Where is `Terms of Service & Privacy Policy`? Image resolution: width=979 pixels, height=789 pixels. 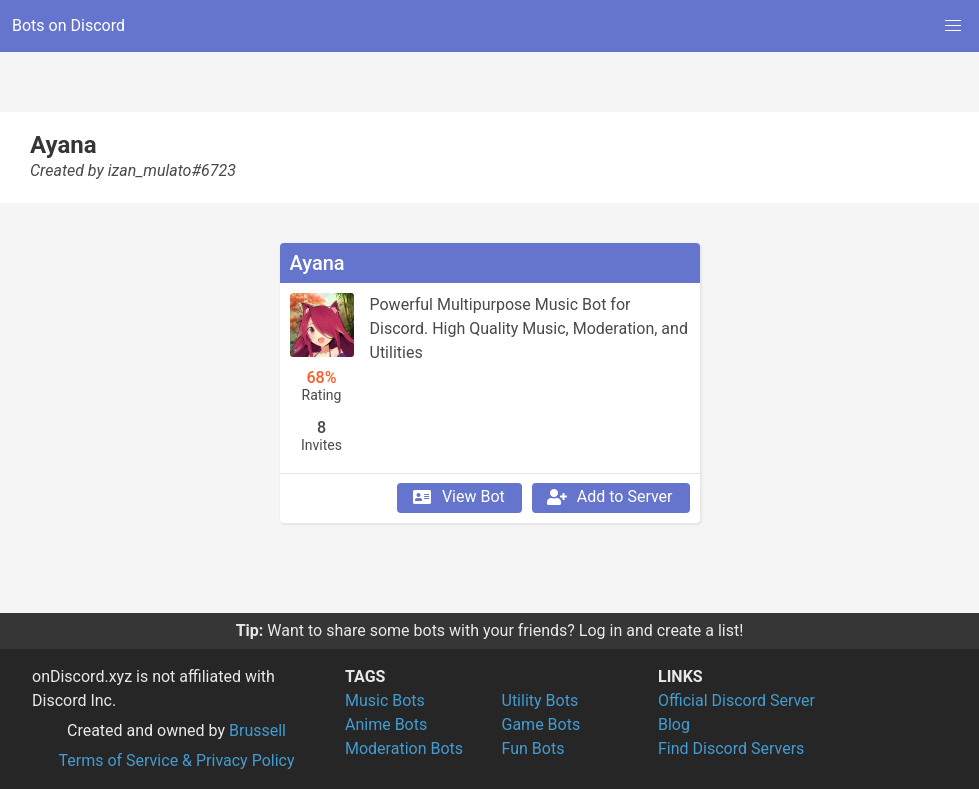
Terms of Service & Privacy Policy is located at coordinates (176, 760).